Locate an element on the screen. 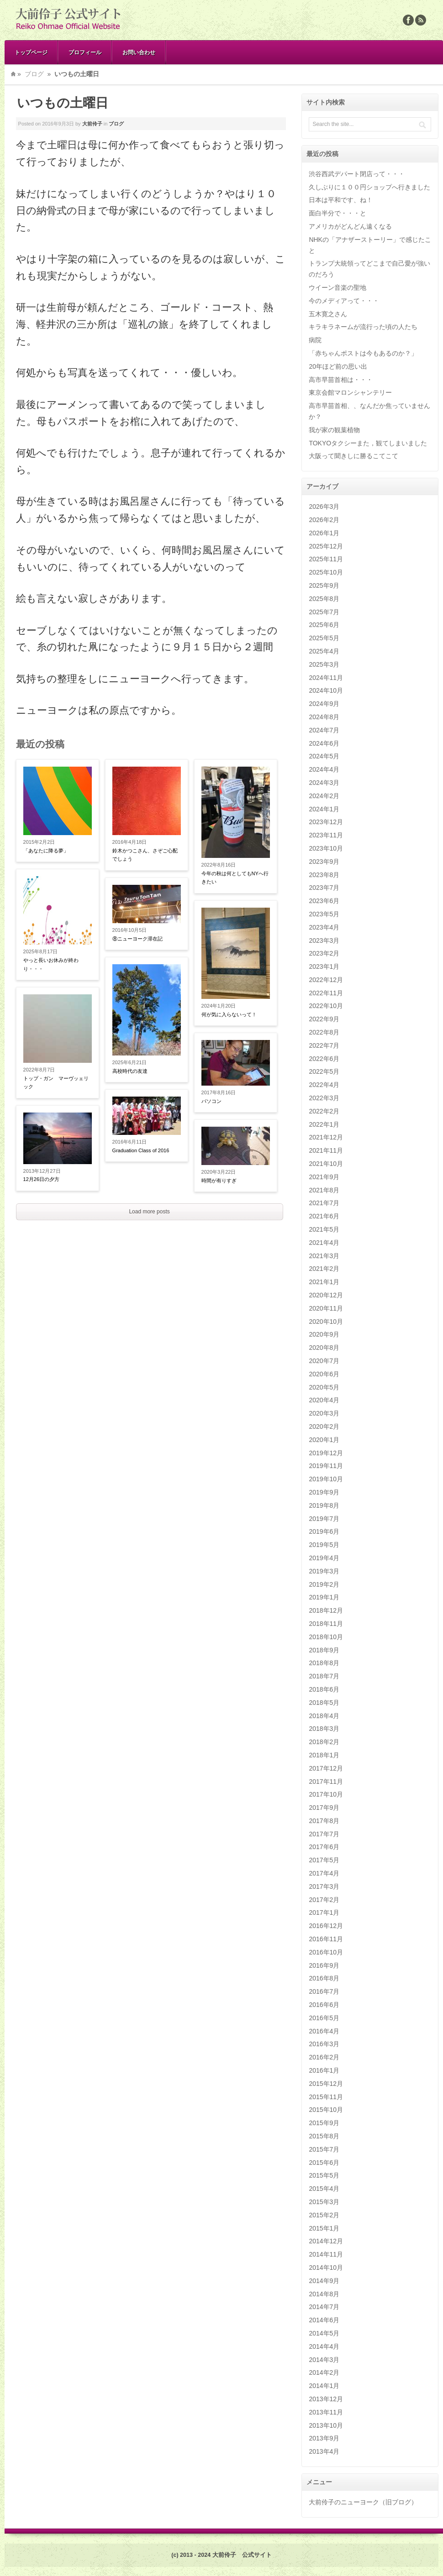  2015年9月 is located at coordinates (324, 2123).